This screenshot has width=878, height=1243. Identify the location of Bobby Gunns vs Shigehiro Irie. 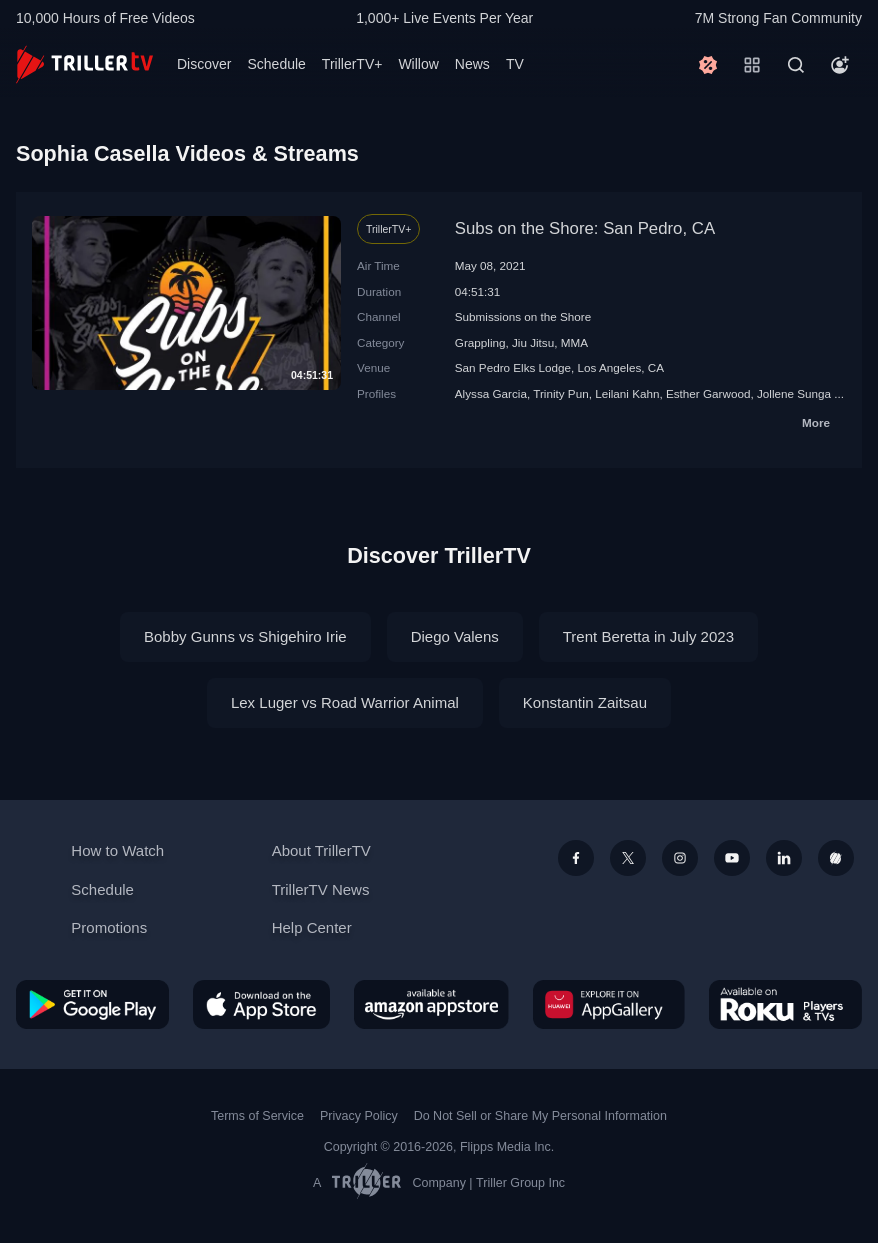
(245, 636).